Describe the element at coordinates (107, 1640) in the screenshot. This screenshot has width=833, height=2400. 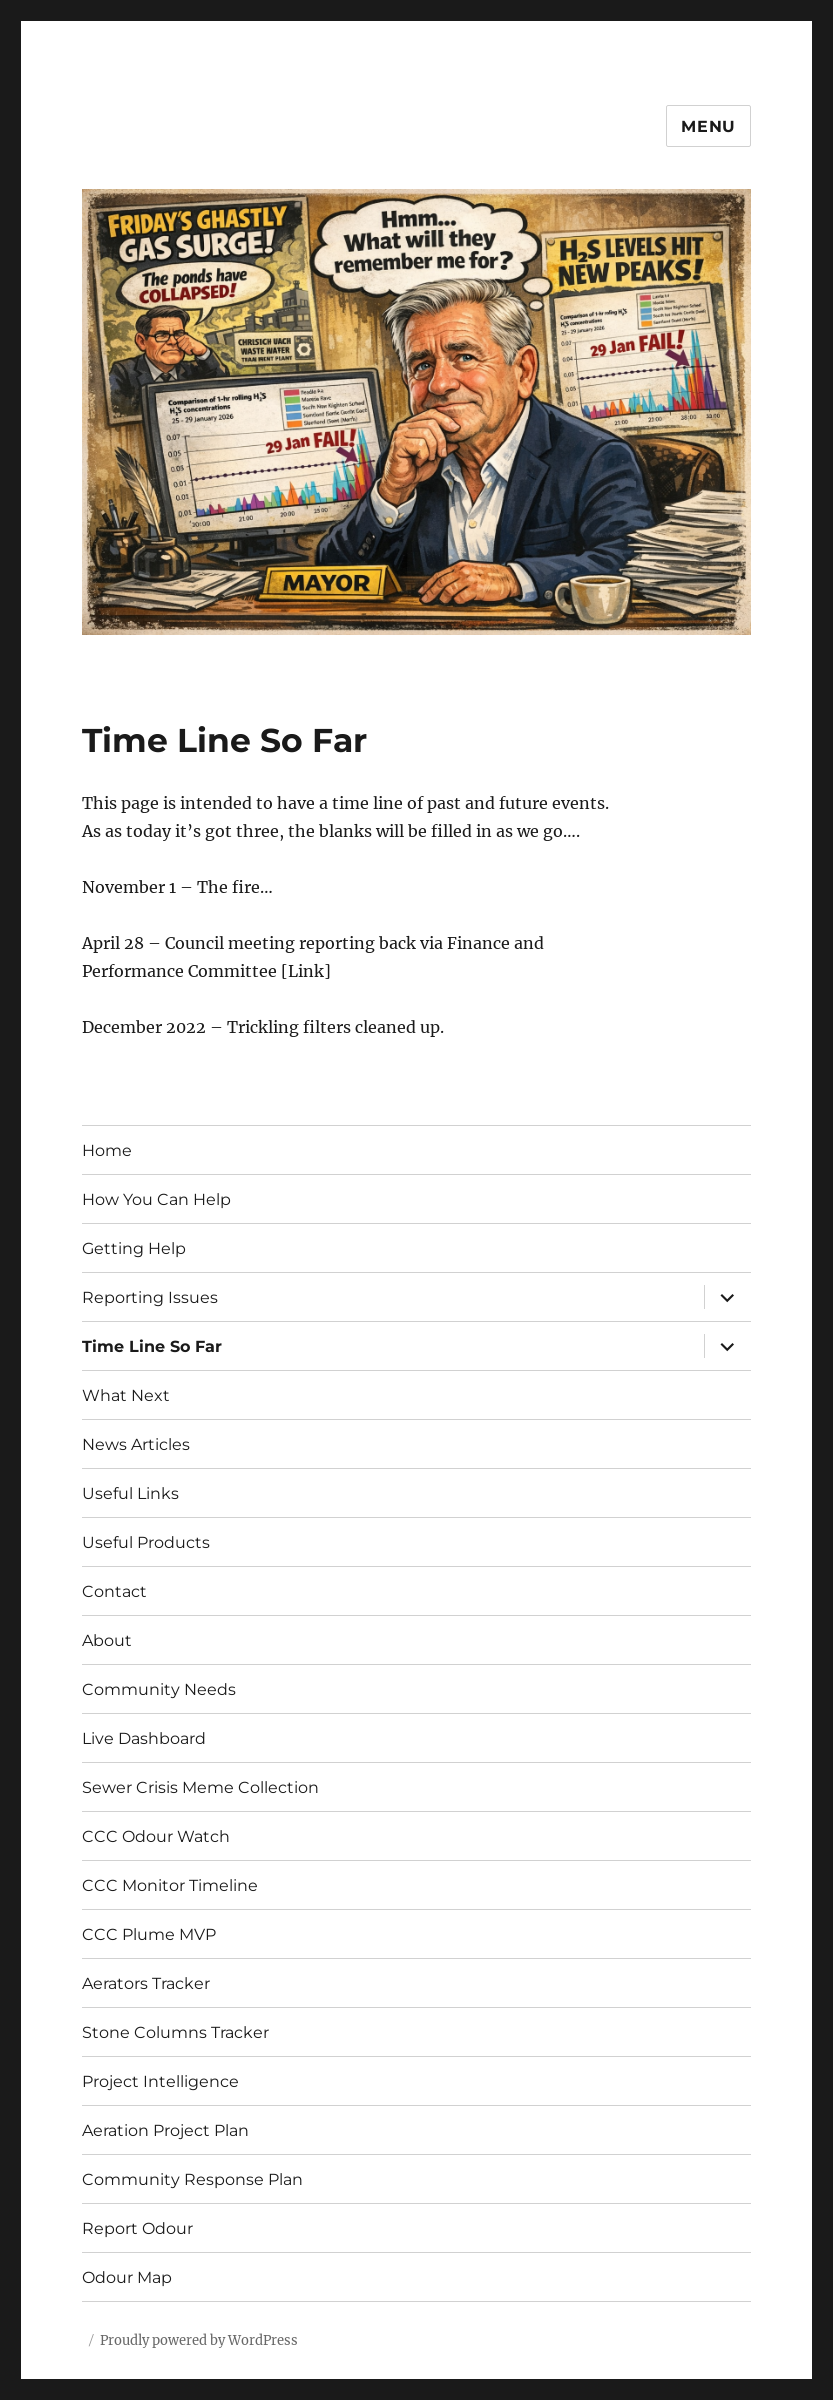
I see `About` at that location.